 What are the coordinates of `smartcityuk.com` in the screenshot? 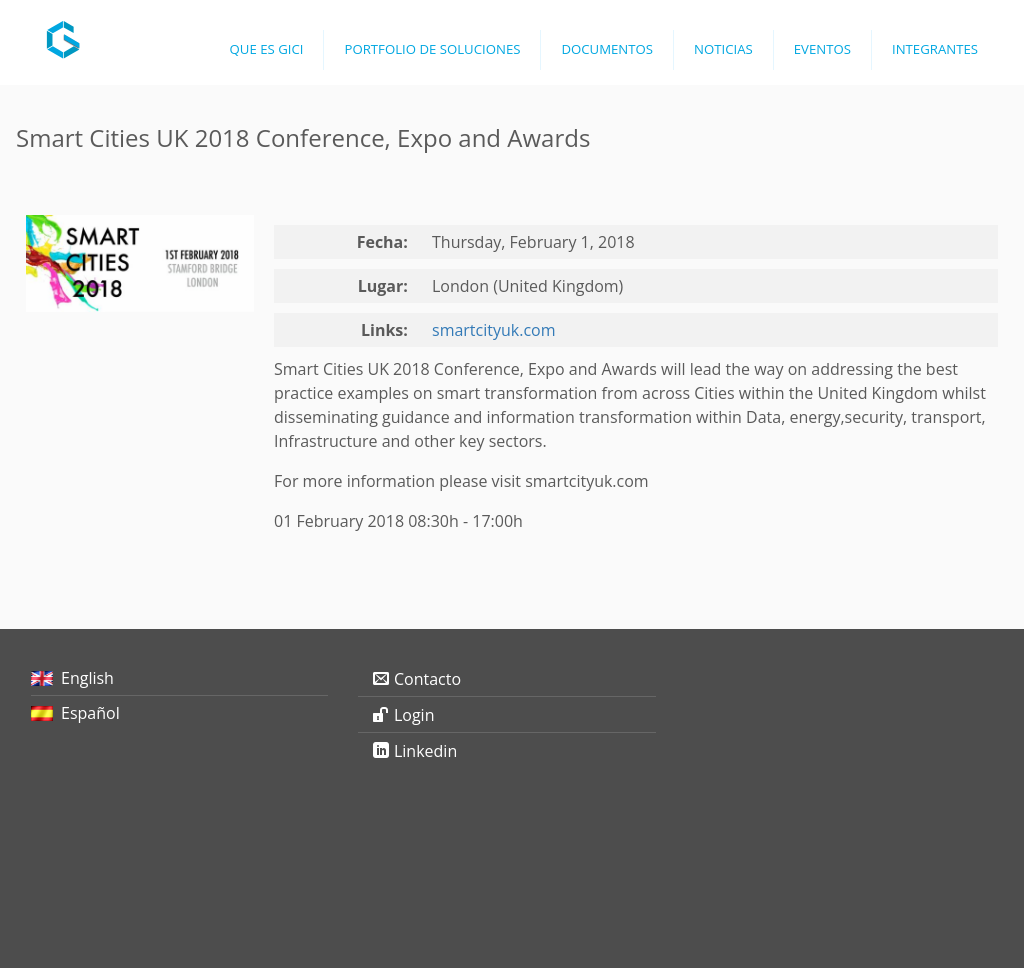 It's located at (494, 330).